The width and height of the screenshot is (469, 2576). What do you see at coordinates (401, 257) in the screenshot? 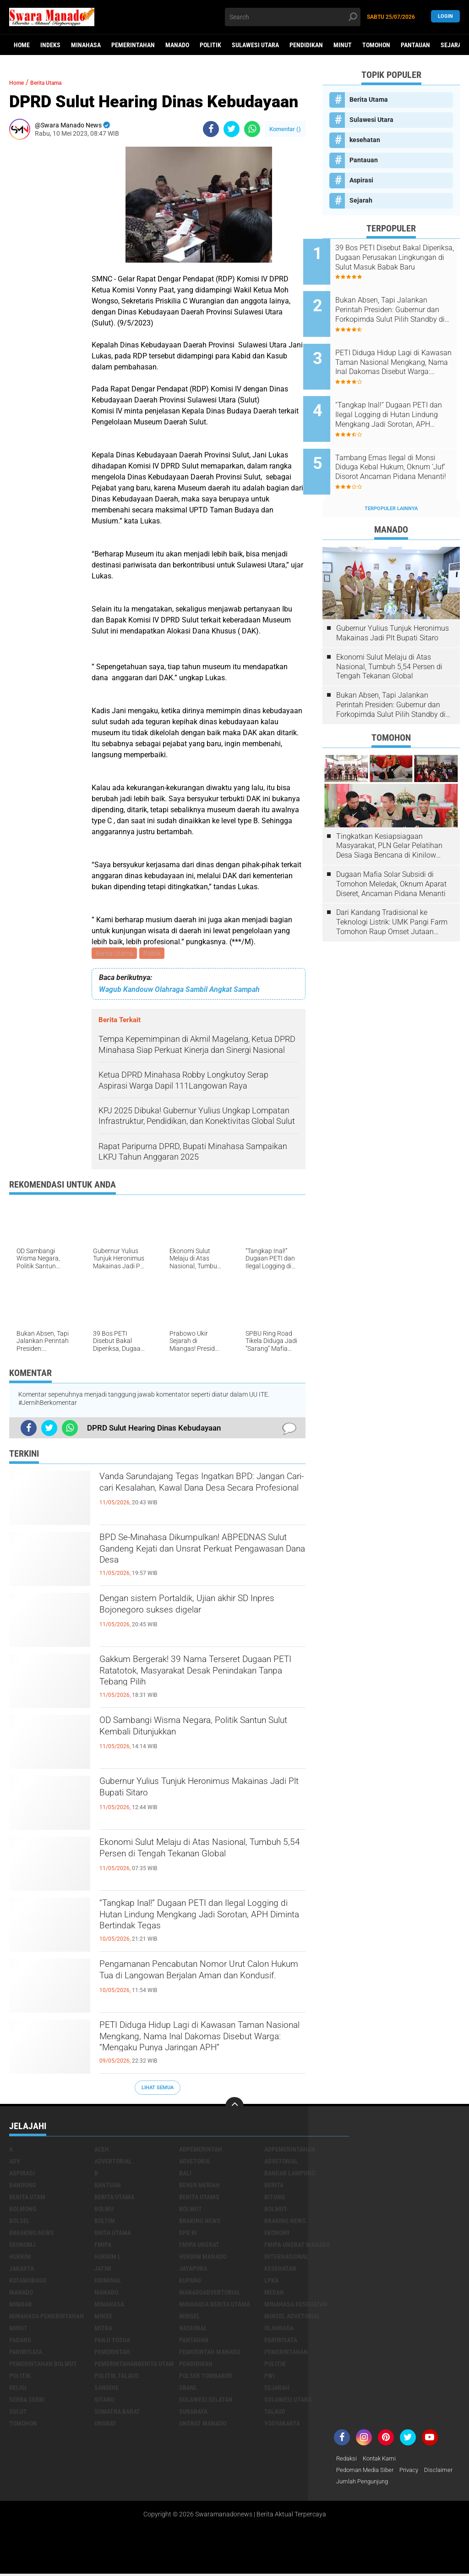
I see `39 Bos PETI Disebut Bakal Diperiksa, Dugaan Perusakan Lingkungan di Sulut Masuk Babak Baru` at bounding box center [401, 257].